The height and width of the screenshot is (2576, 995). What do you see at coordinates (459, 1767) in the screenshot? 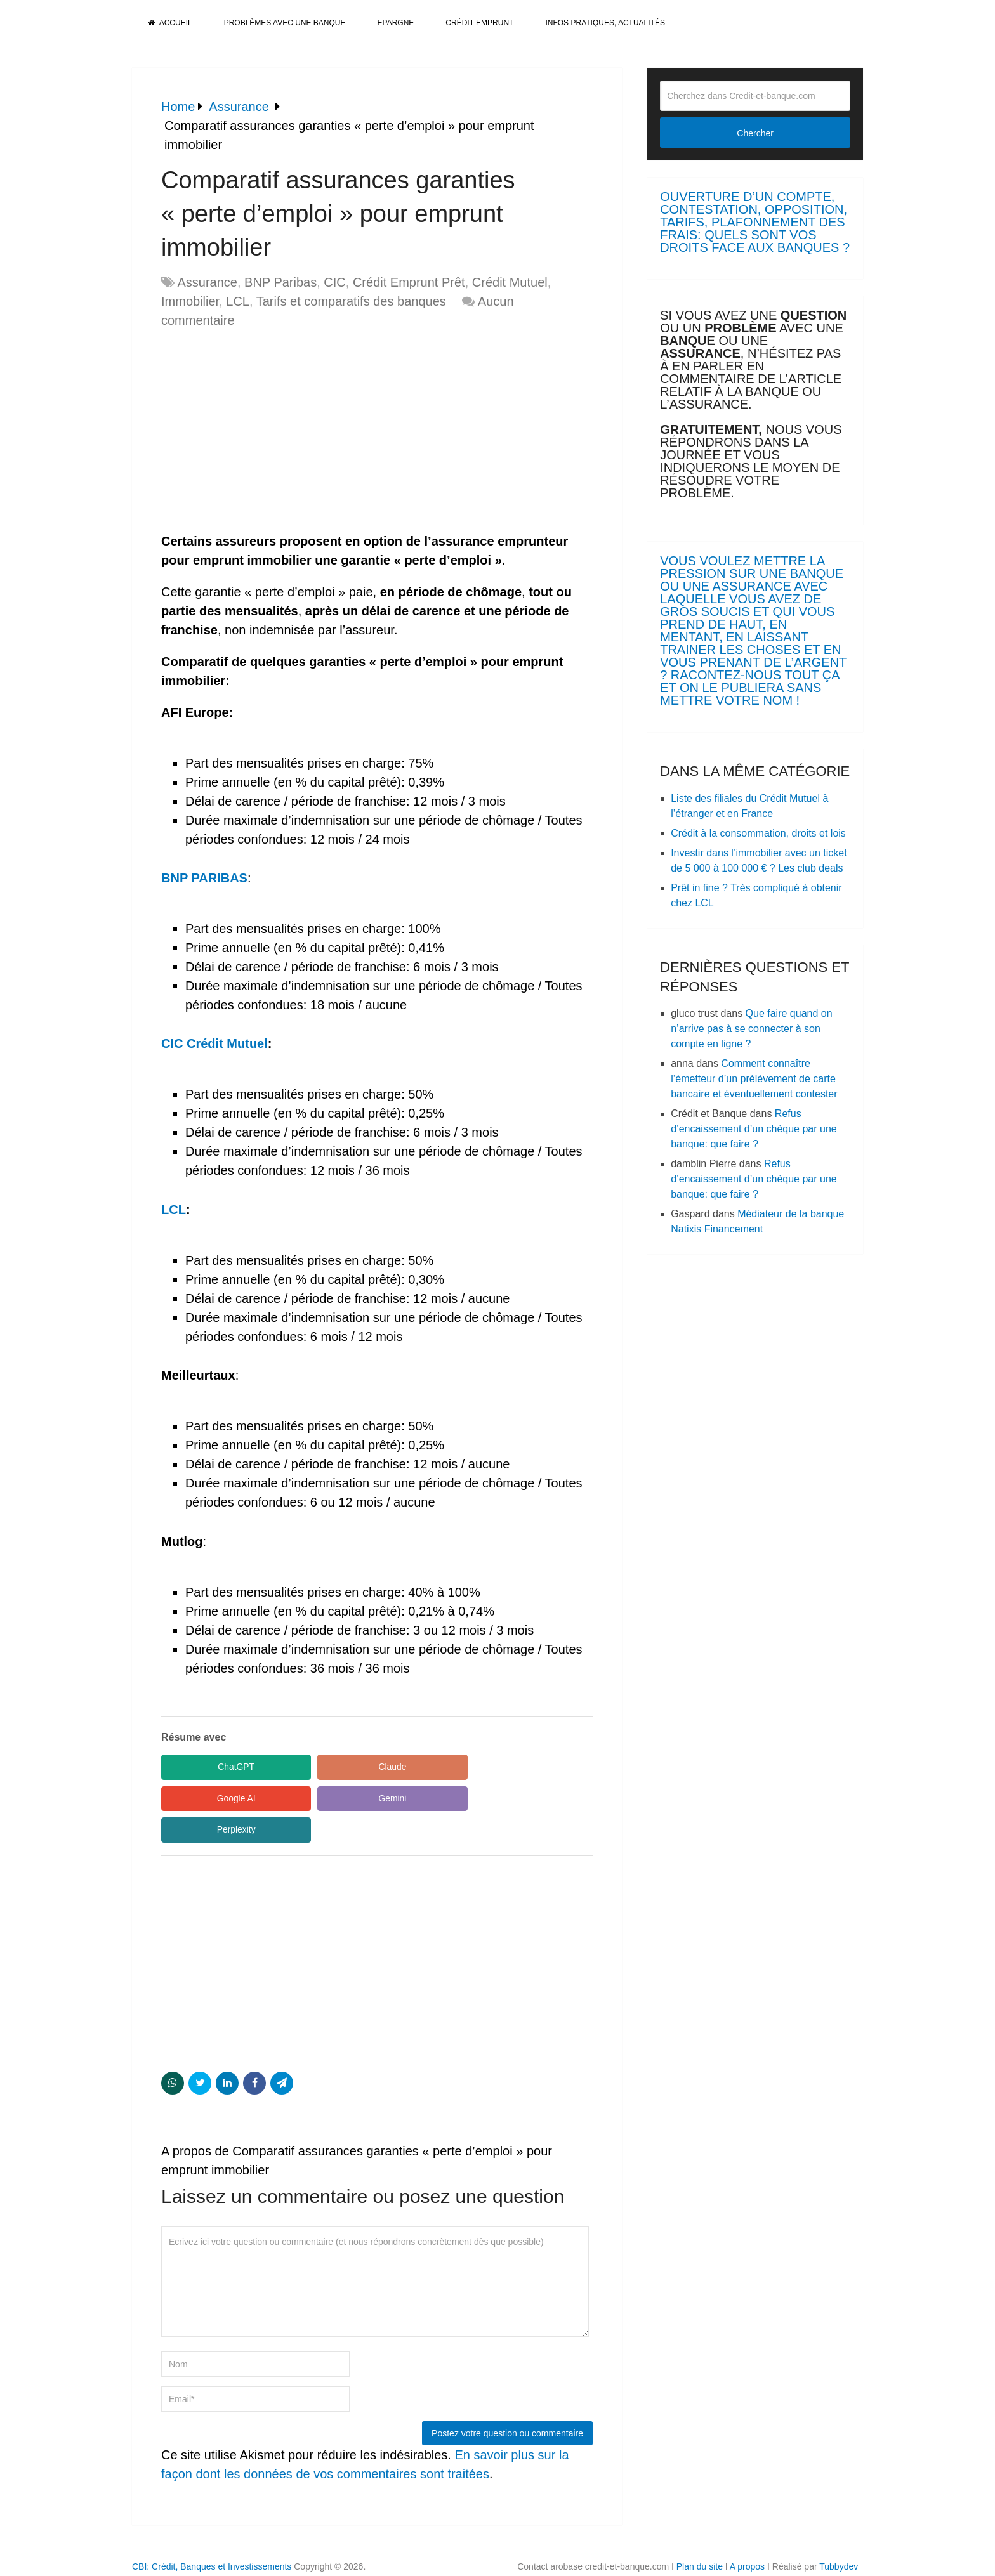
I see `Google AI [Share in Google AI]` at bounding box center [459, 1767].